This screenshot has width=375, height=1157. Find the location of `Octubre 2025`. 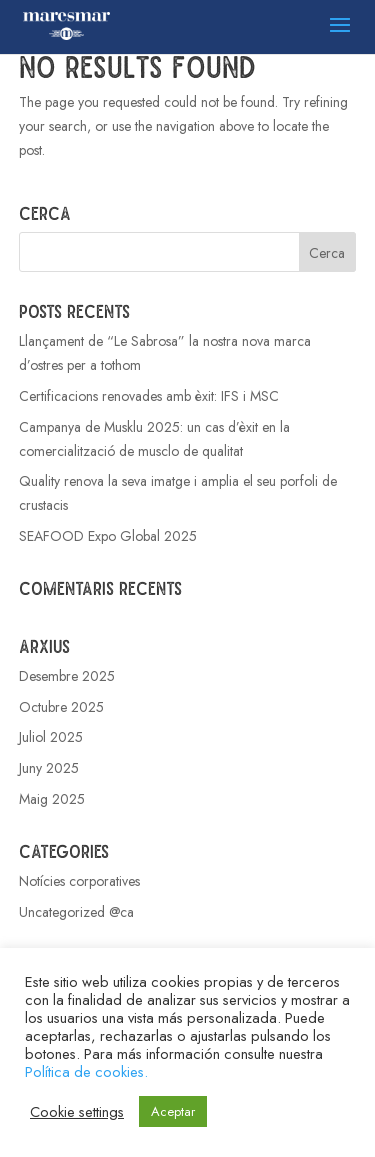

Octubre 2025 is located at coordinates (61, 707).